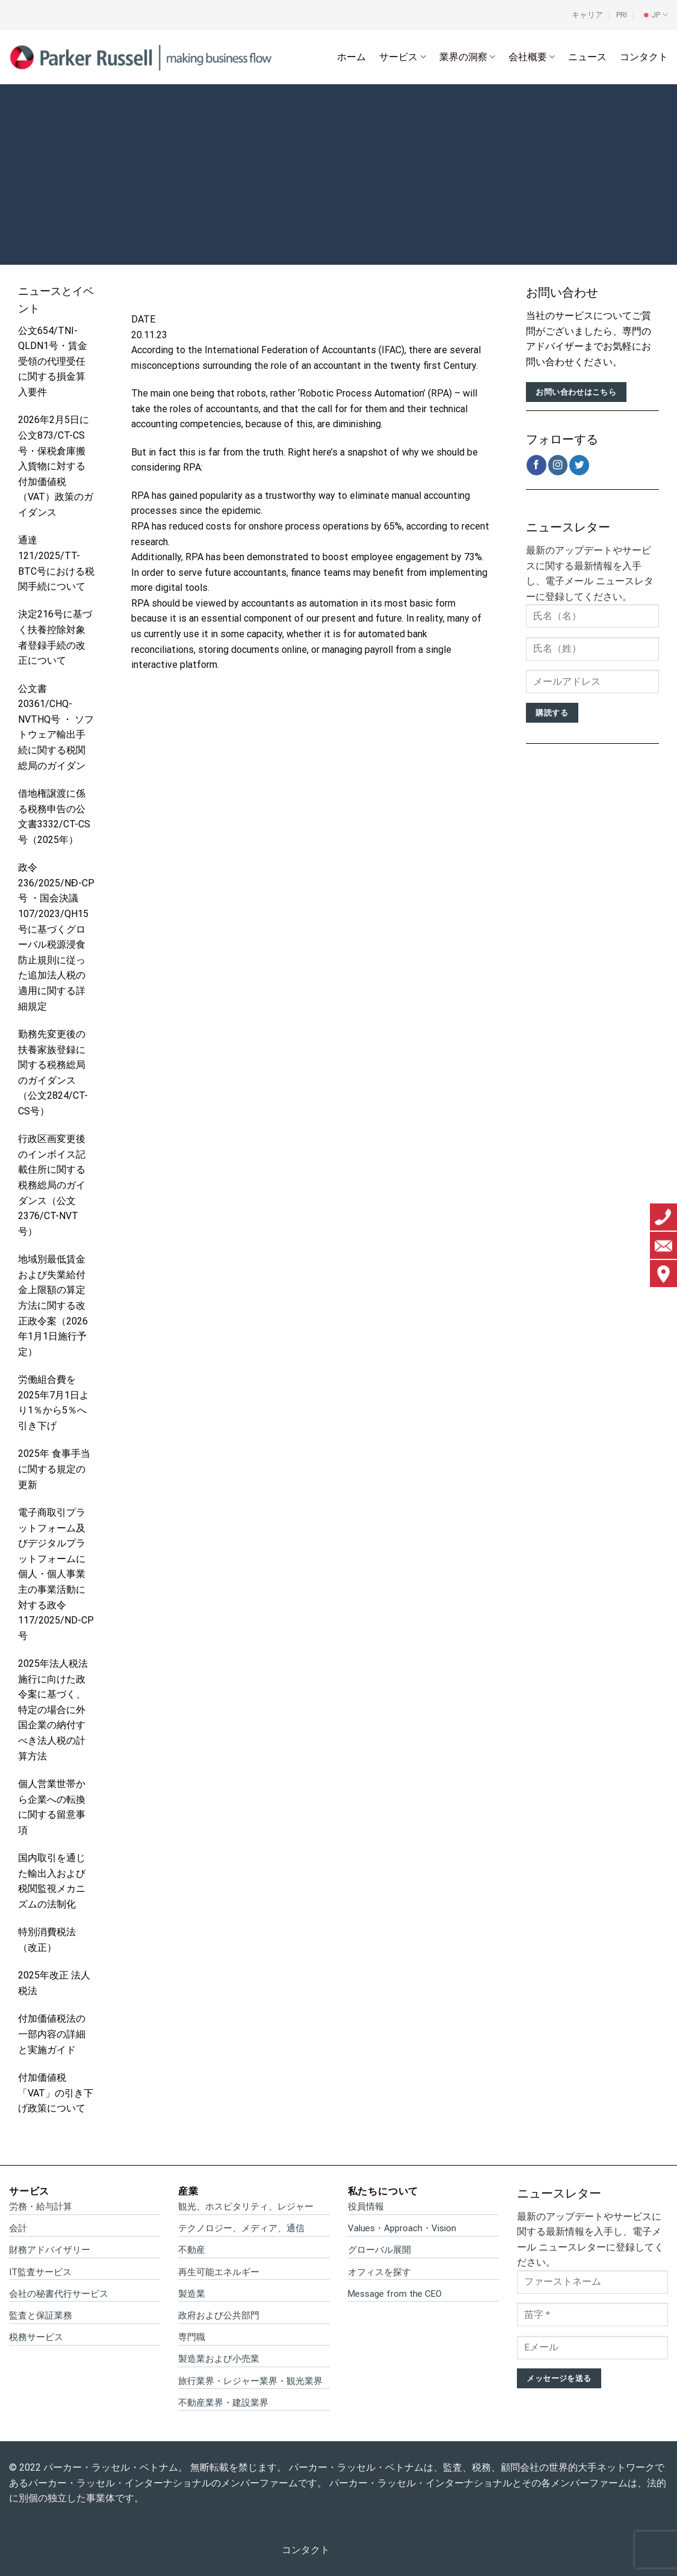 Image resolution: width=677 pixels, height=2576 pixels. What do you see at coordinates (250, 2381) in the screenshot?
I see `旅行業界・レジャー業界・観光業界` at bounding box center [250, 2381].